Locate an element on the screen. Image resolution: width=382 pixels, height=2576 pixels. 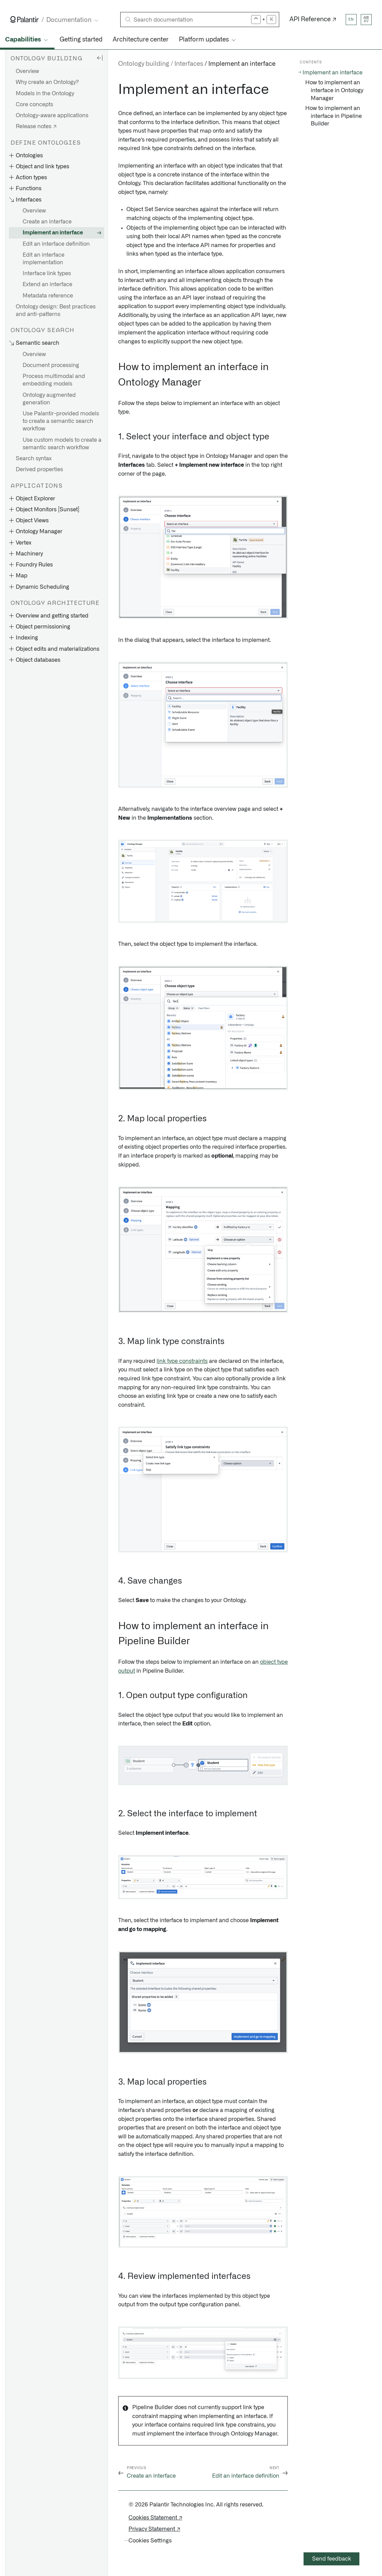
[Link to Palantir homepage] is located at coordinates (24, 19).